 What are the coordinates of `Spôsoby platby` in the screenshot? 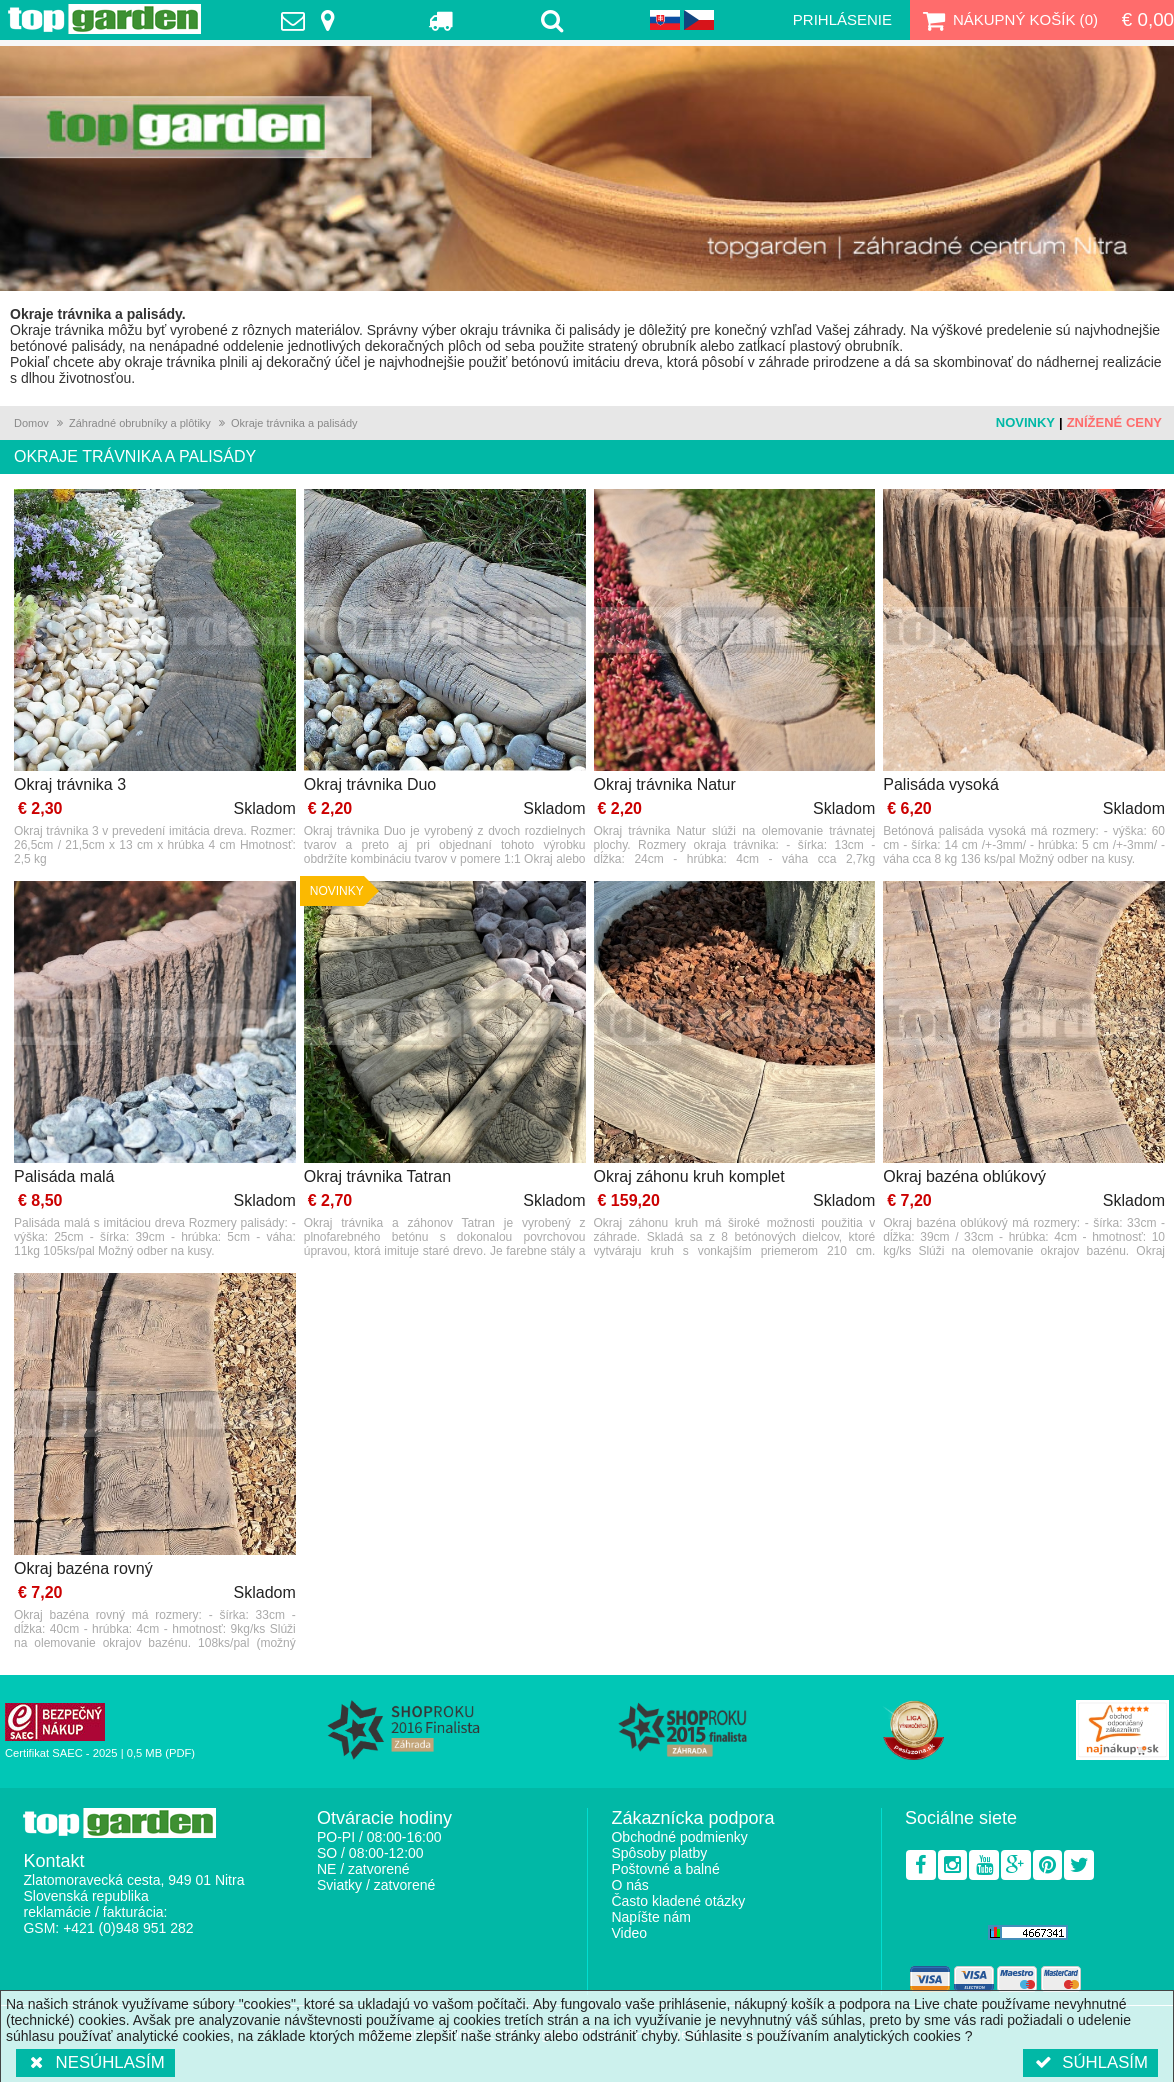 It's located at (659, 1853).